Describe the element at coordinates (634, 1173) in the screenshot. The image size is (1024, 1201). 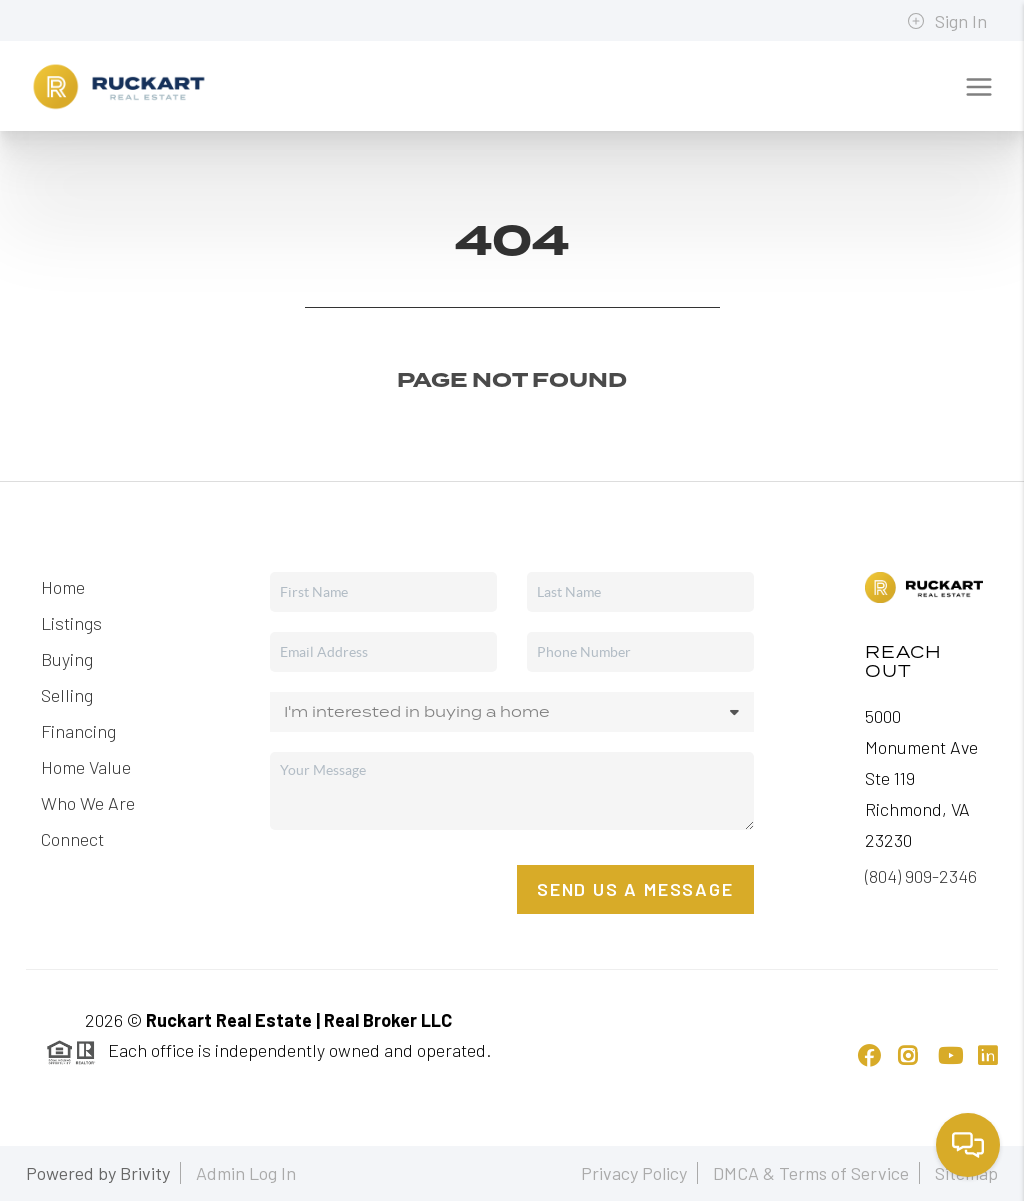
I see `Privacy Policy` at that location.